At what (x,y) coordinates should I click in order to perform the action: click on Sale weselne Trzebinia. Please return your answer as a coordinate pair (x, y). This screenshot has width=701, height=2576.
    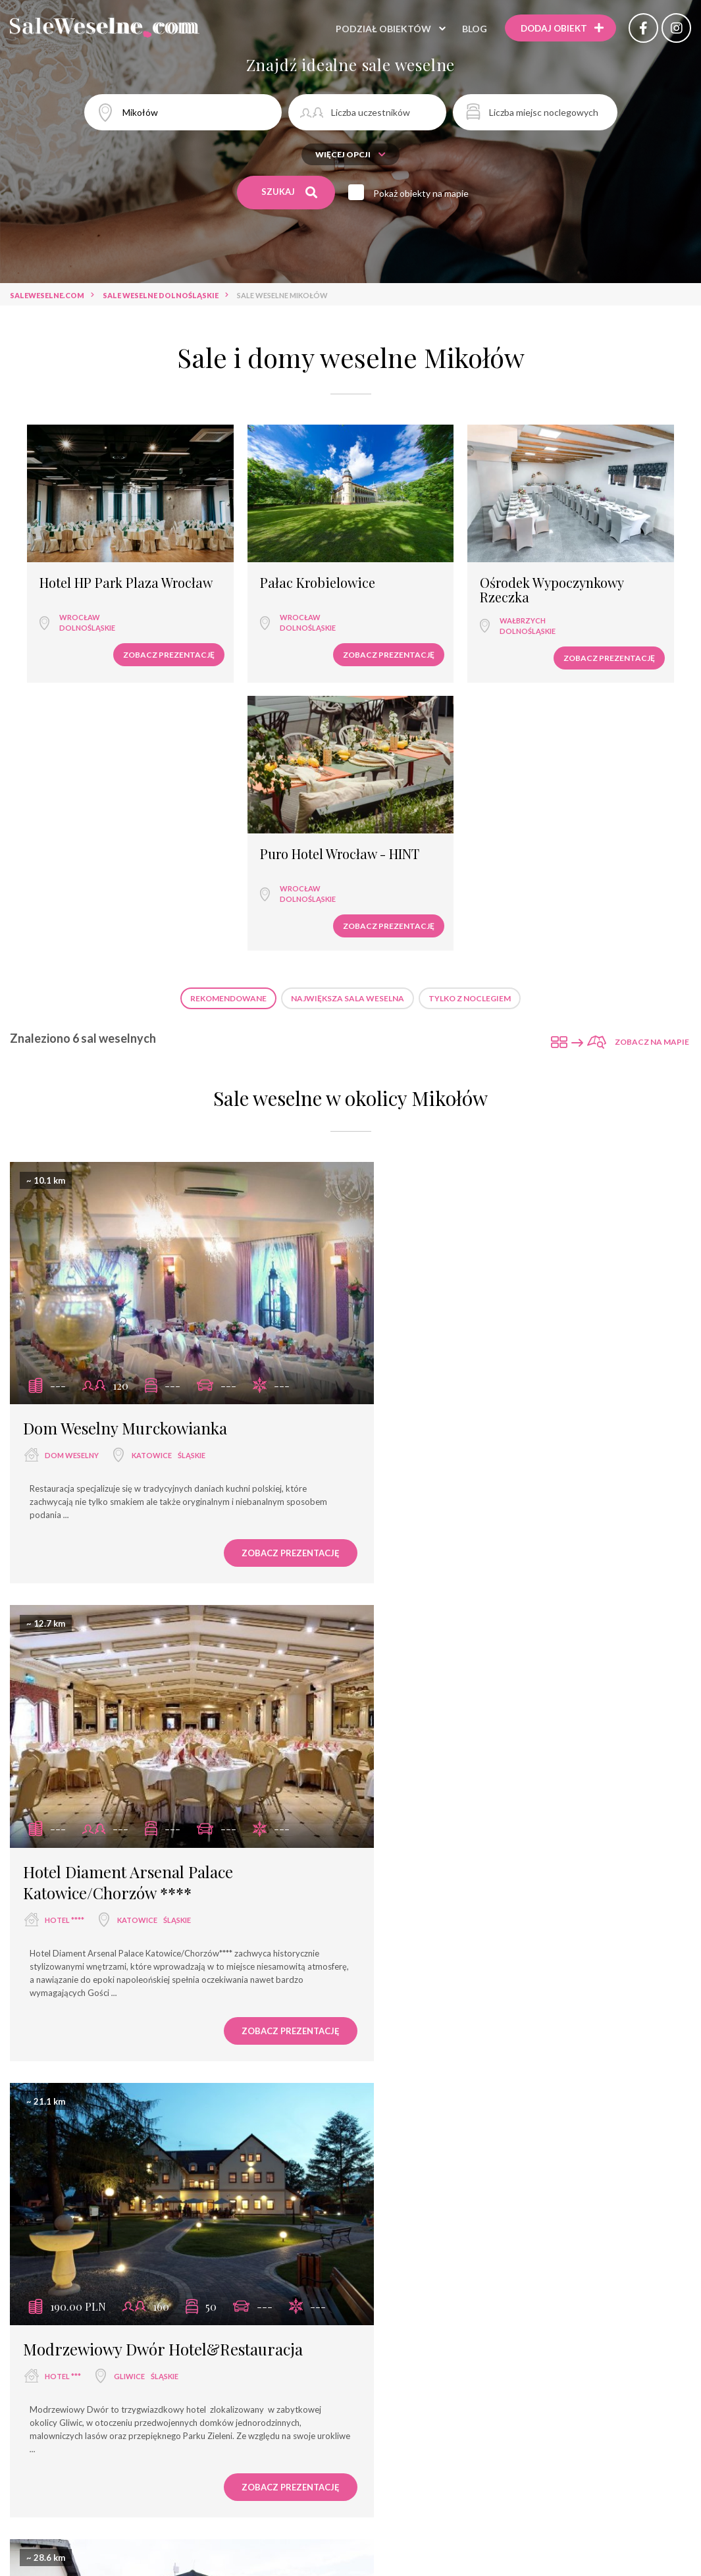
    Looking at the image, I should click on (537, 2346).